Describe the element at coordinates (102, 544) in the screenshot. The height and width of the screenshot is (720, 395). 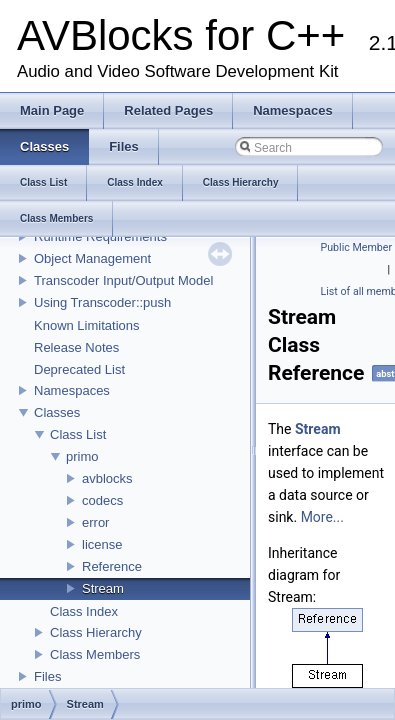
I see `license` at that location.